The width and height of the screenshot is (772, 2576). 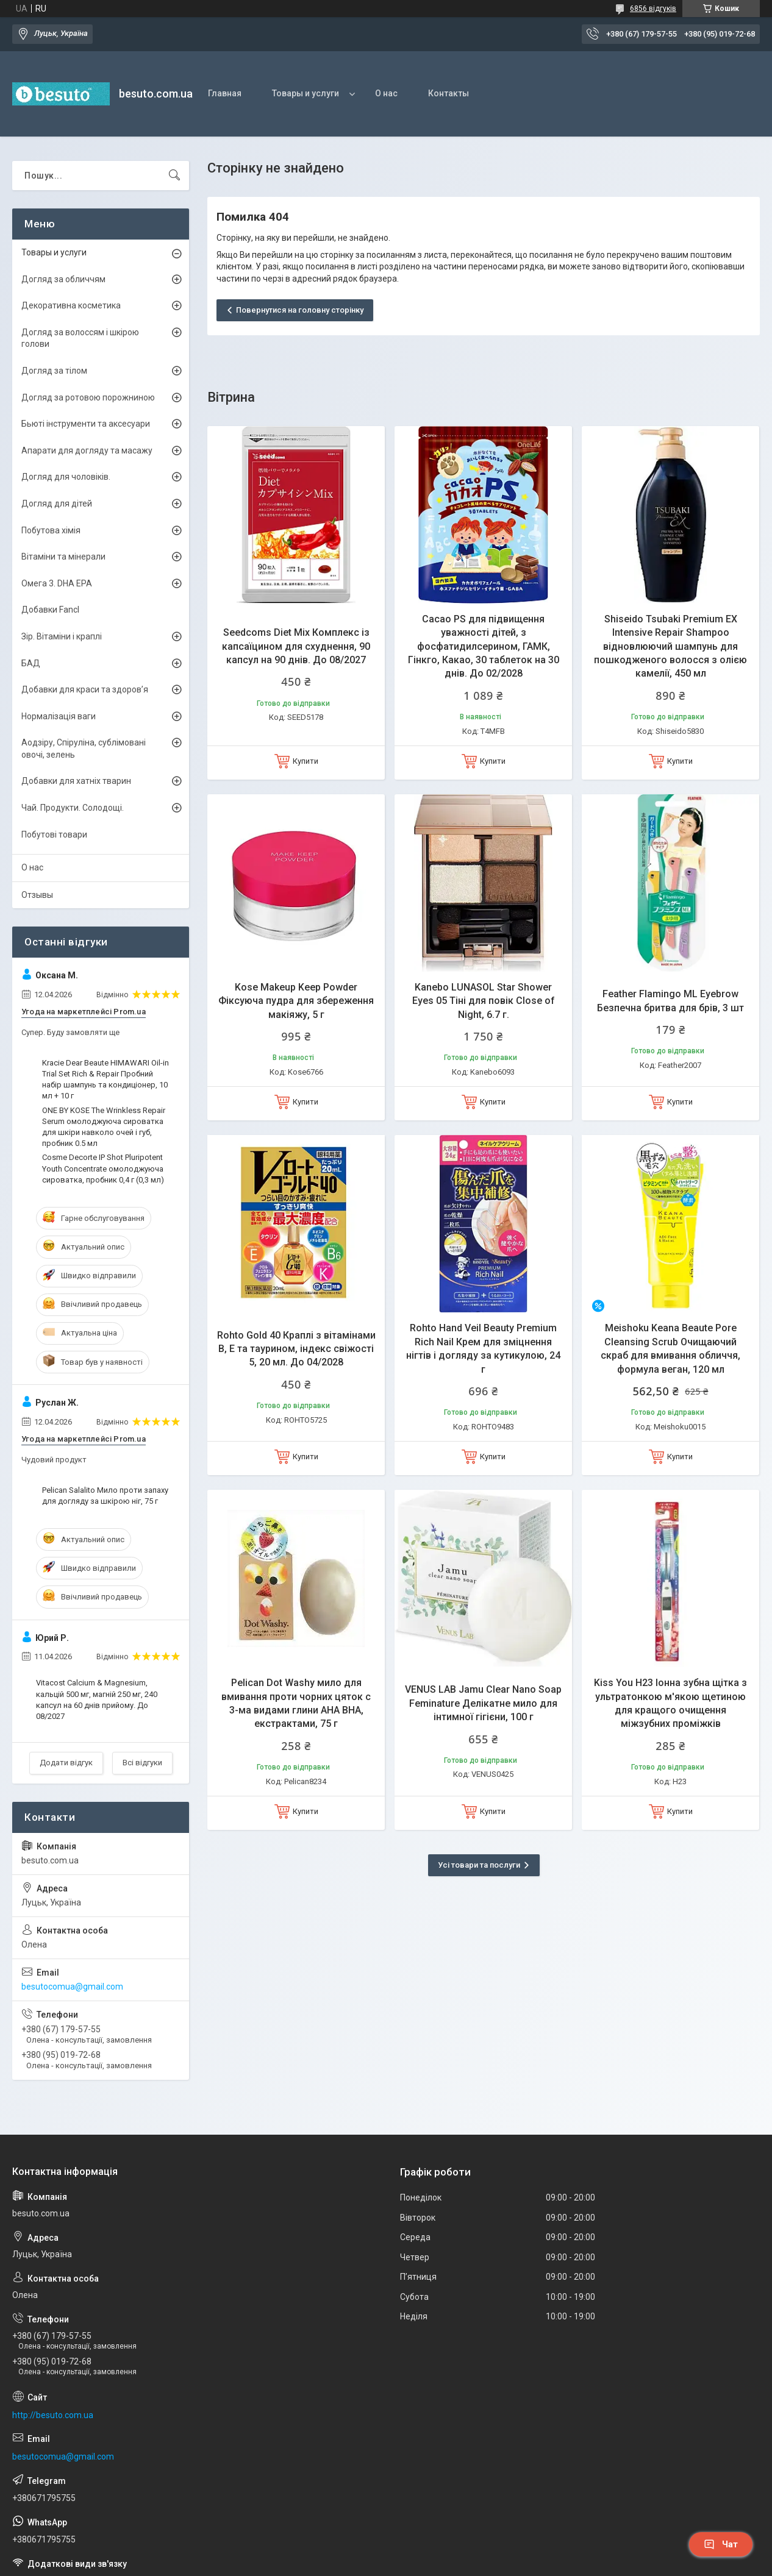 What do you see at coordinates (54, 834) in the screenshot?
I see `Побутові товари` at bounding box center [54, 834].